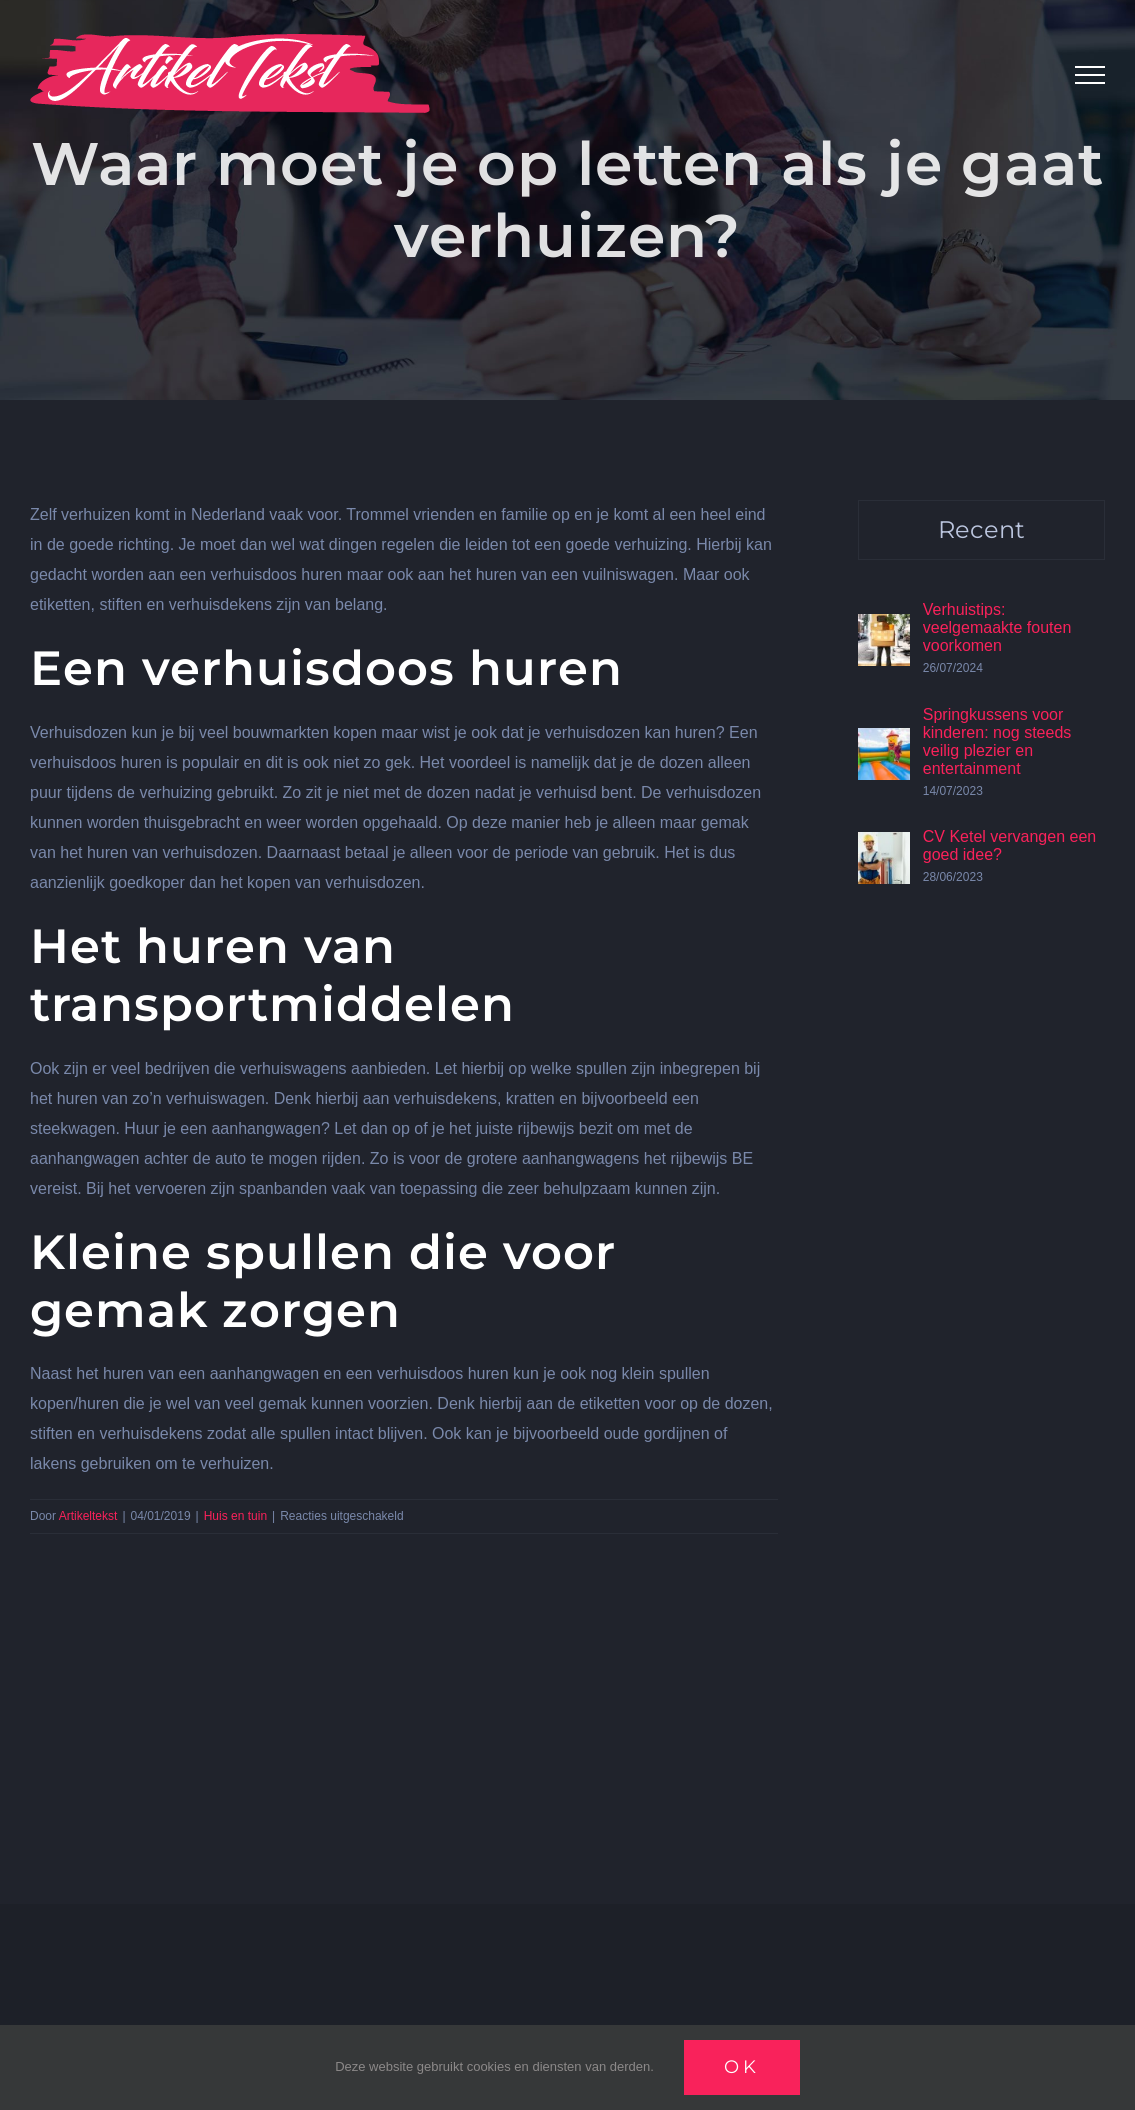 The height and width of the screenshot is (2110, 1135). Describe the element at coordinates (88, 1516) in the screenshot. I see `Artikeltekst` at that location.